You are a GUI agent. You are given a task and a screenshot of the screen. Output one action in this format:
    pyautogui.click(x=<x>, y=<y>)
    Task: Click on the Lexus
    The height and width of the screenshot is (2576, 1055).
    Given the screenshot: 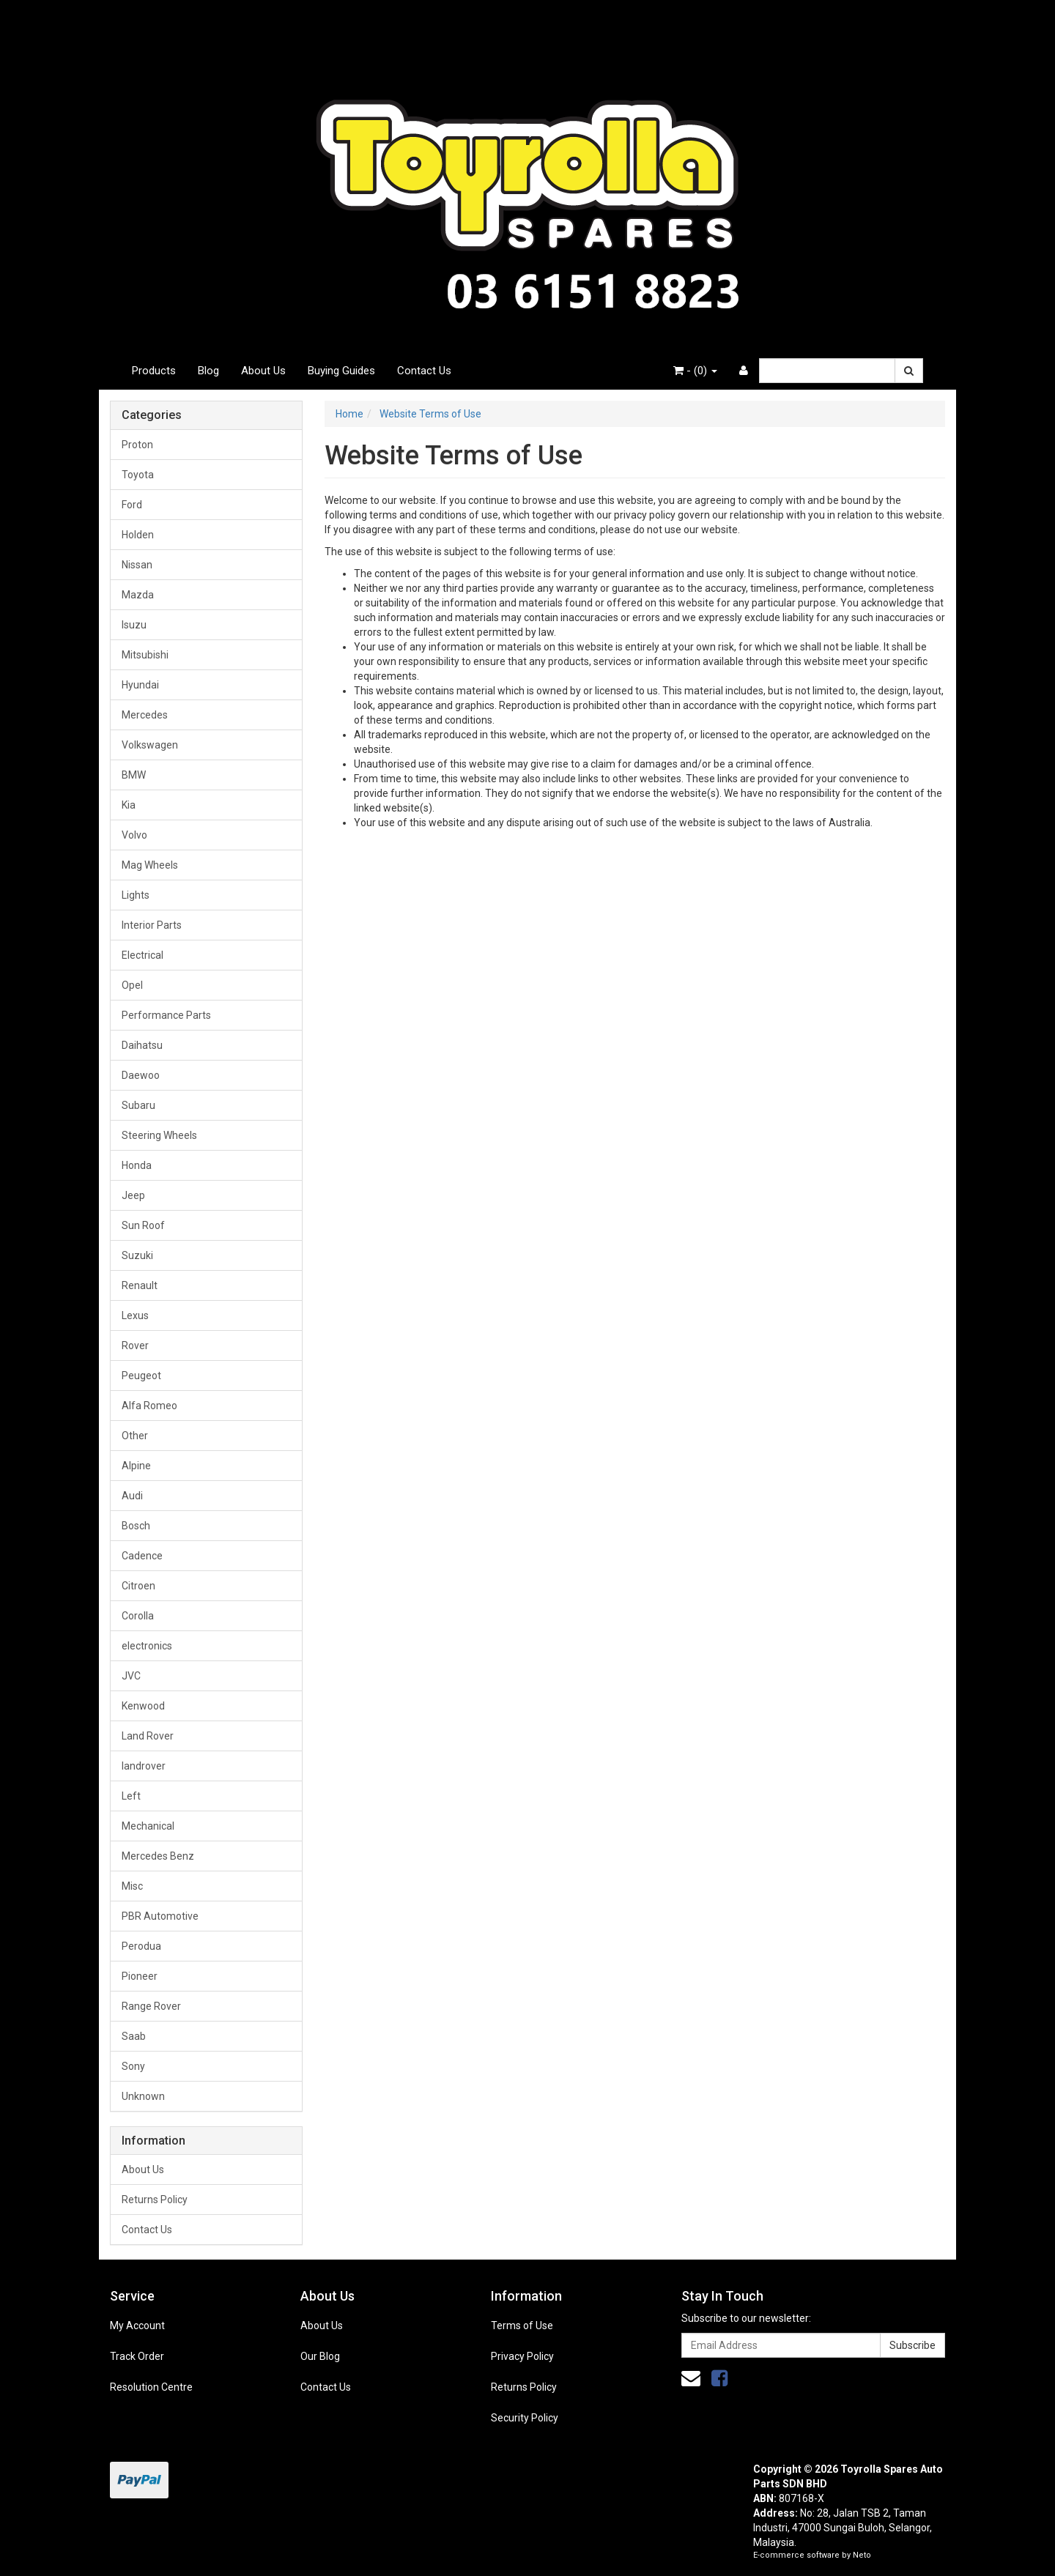 What is the action you would take?
    pyautogui.click(x=135, y=1315)
    